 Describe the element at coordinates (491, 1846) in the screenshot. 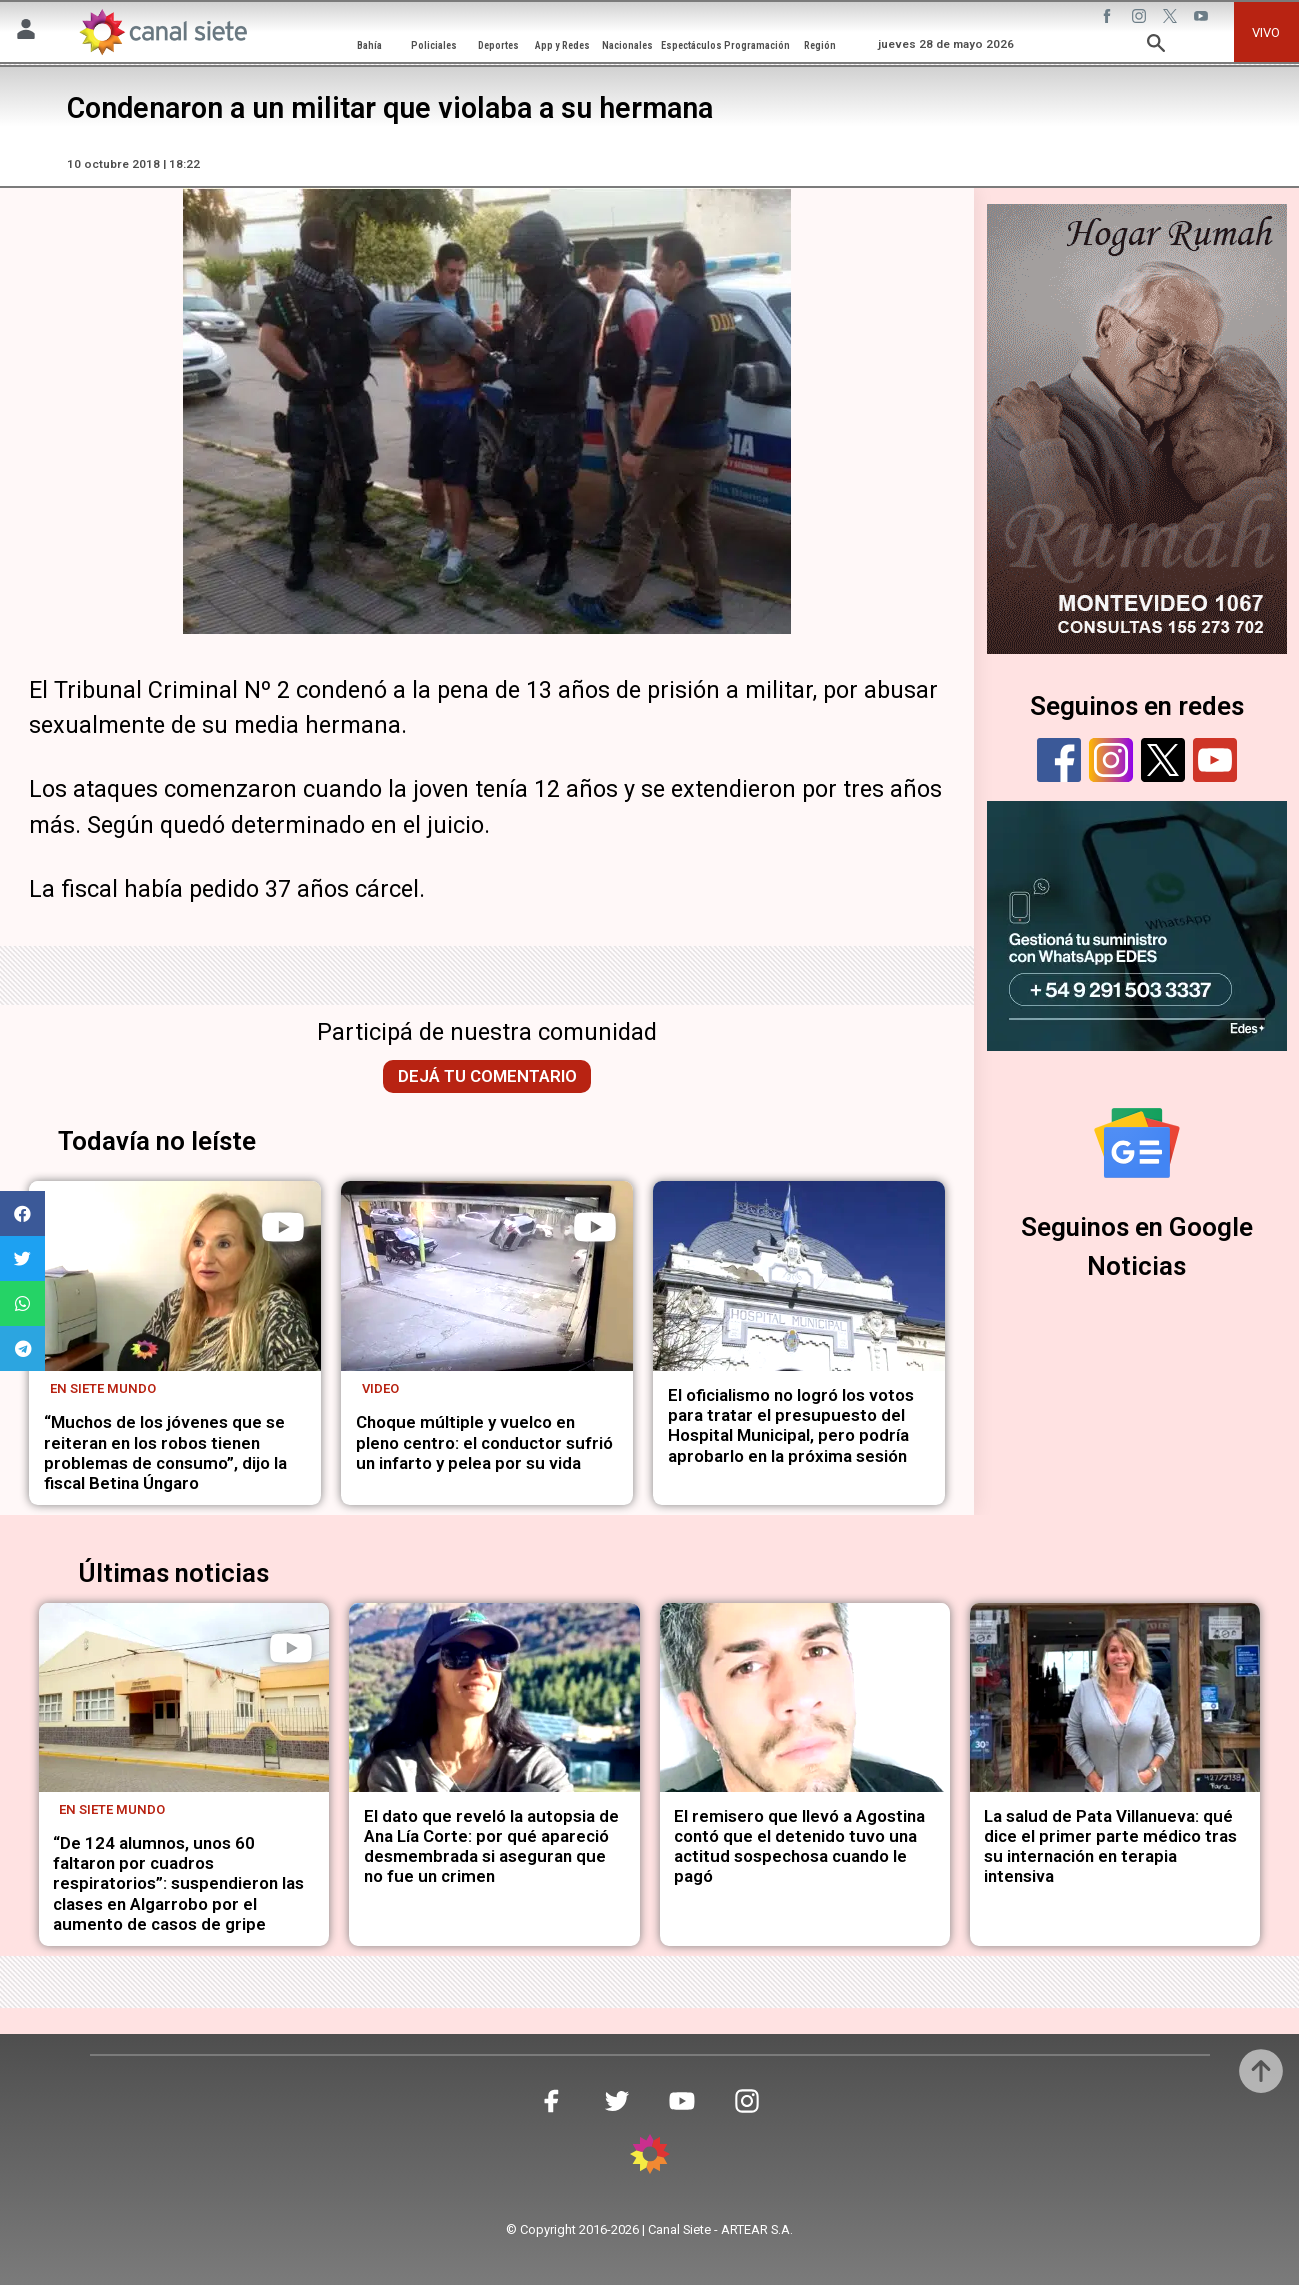

I see `El dato que reveló la autopsia de Ana Lía Corte: por qué apareció desmembrada si aseguran que no fue un crimen` at that location.